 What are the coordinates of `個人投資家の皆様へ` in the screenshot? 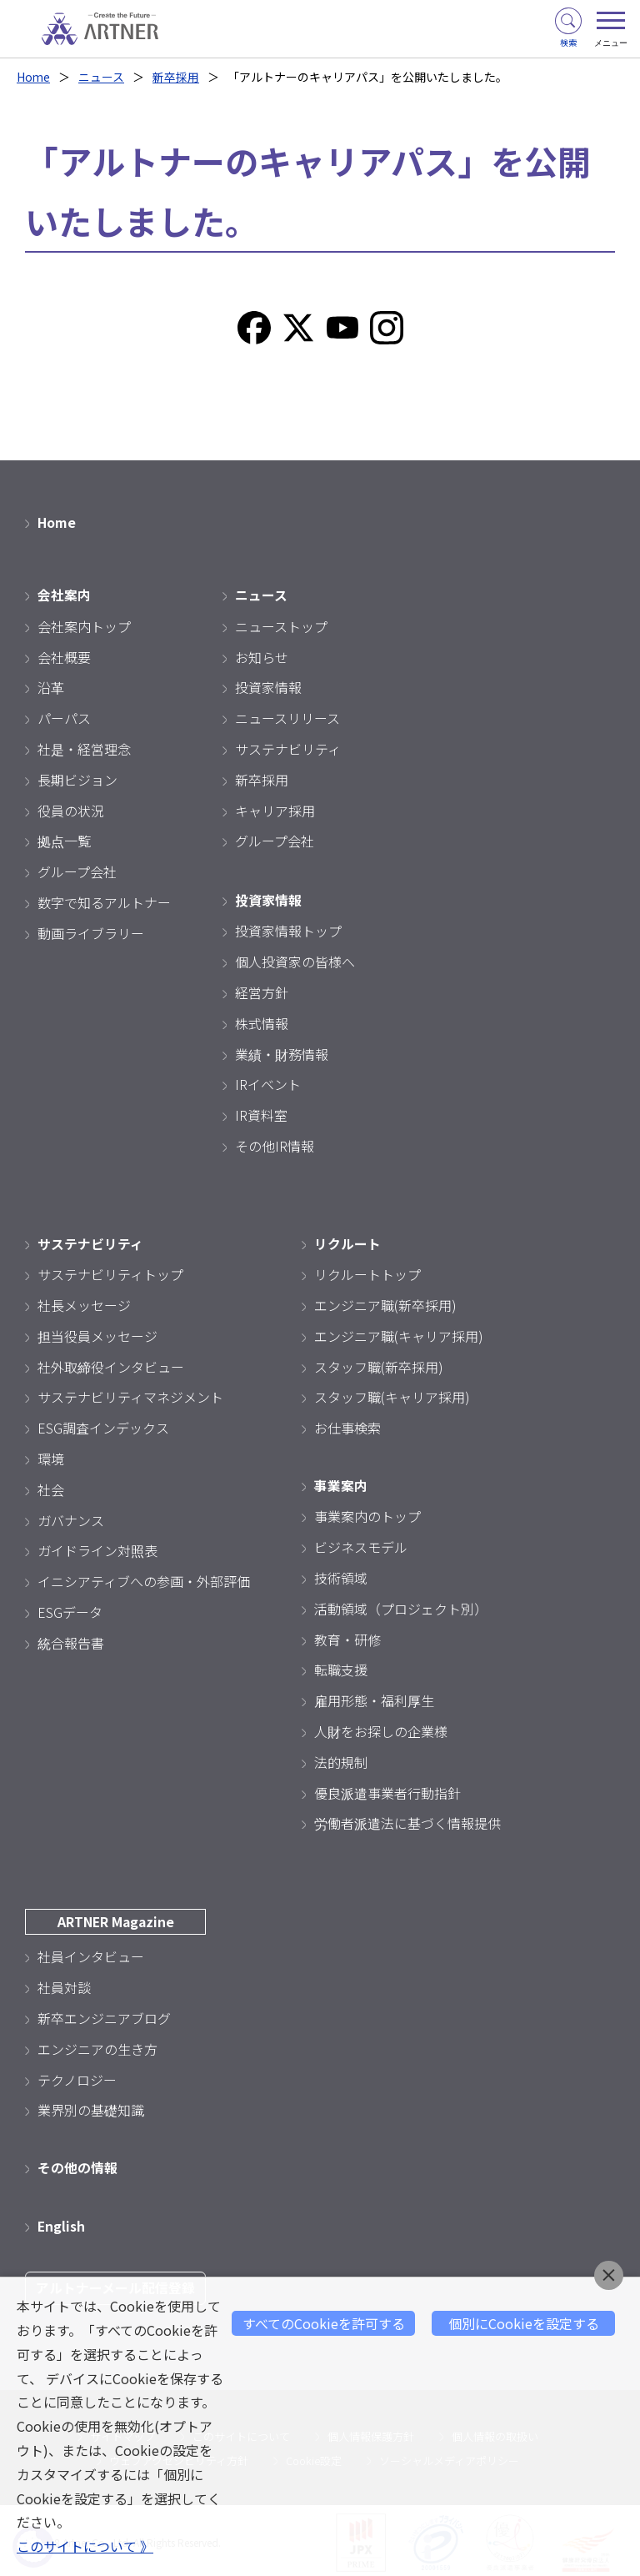 It's located at (295, 960).